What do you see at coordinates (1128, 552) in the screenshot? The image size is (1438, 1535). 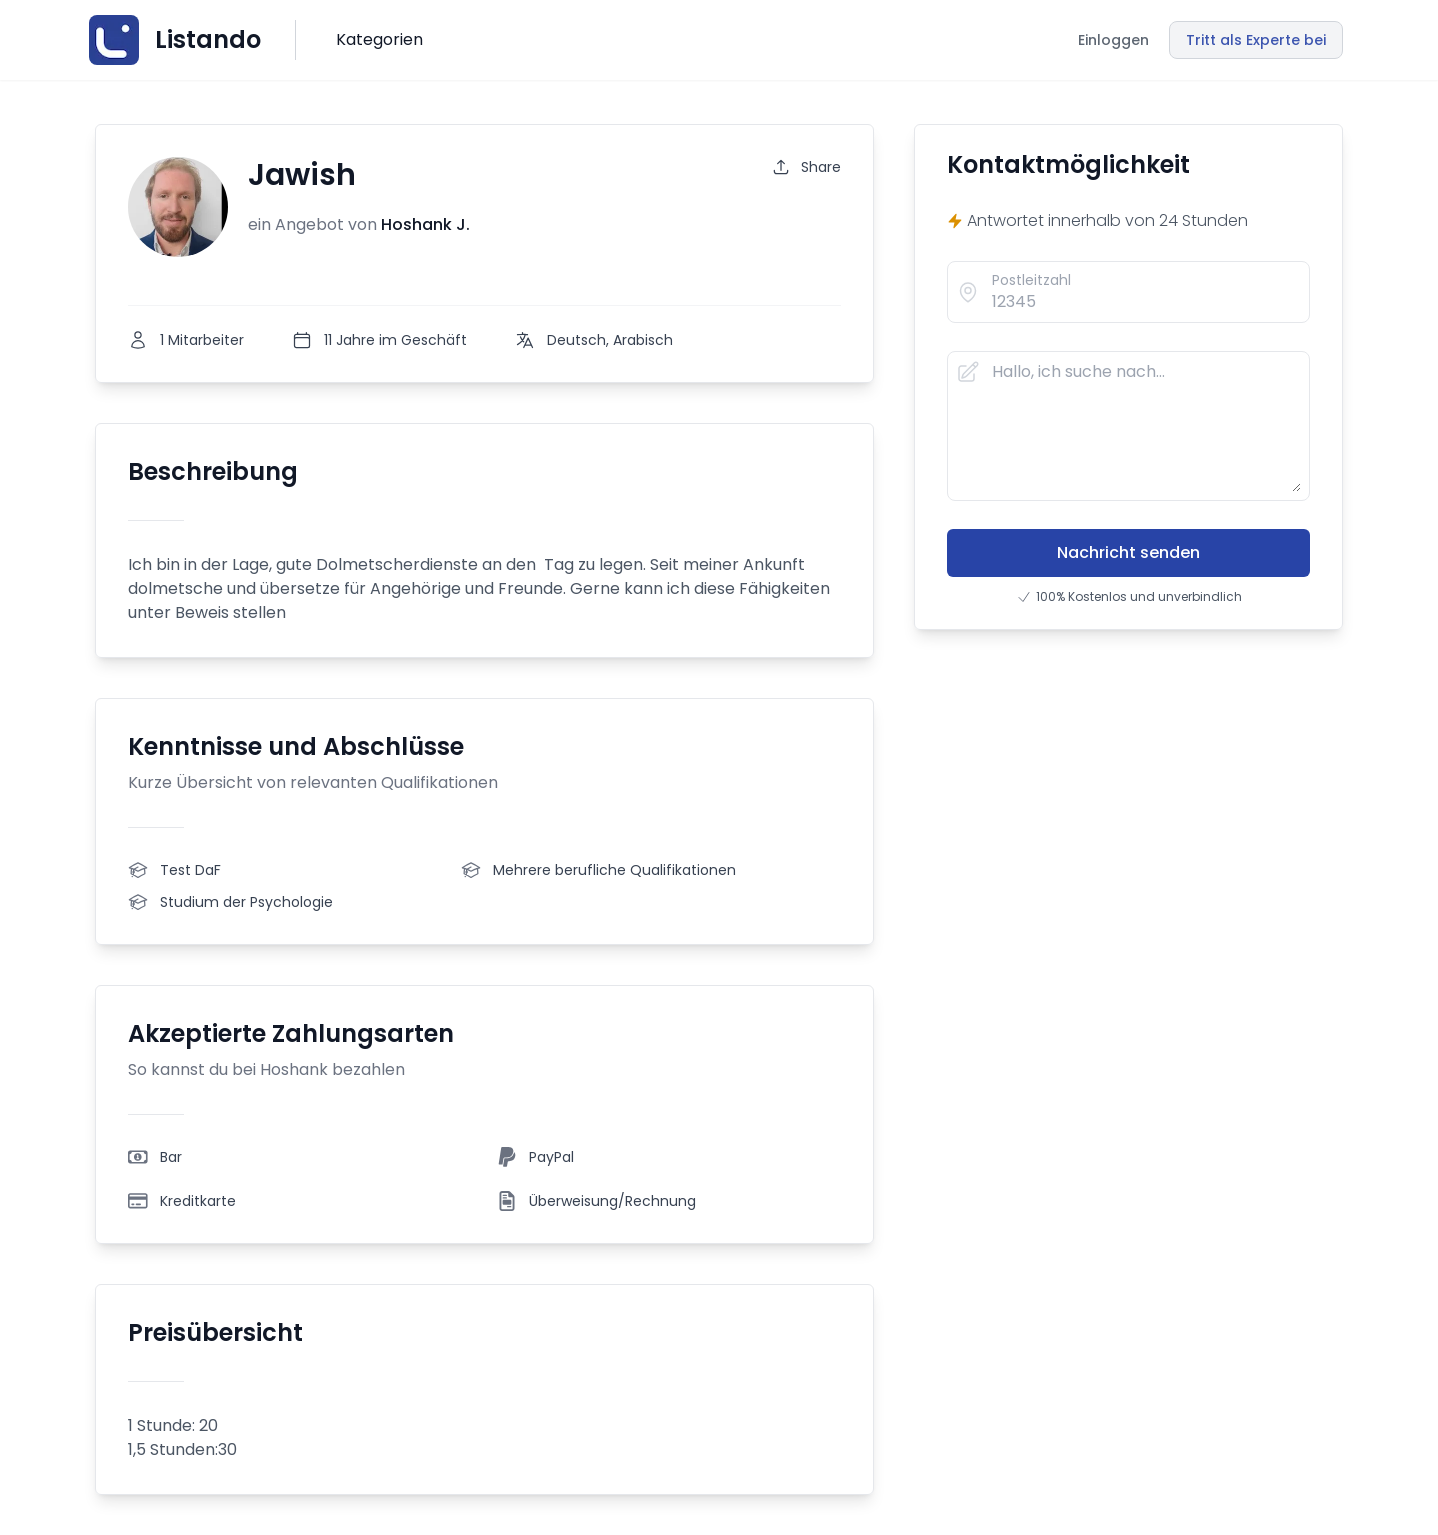 I see `Nachricht senden` at bounding box center [1128, 552].